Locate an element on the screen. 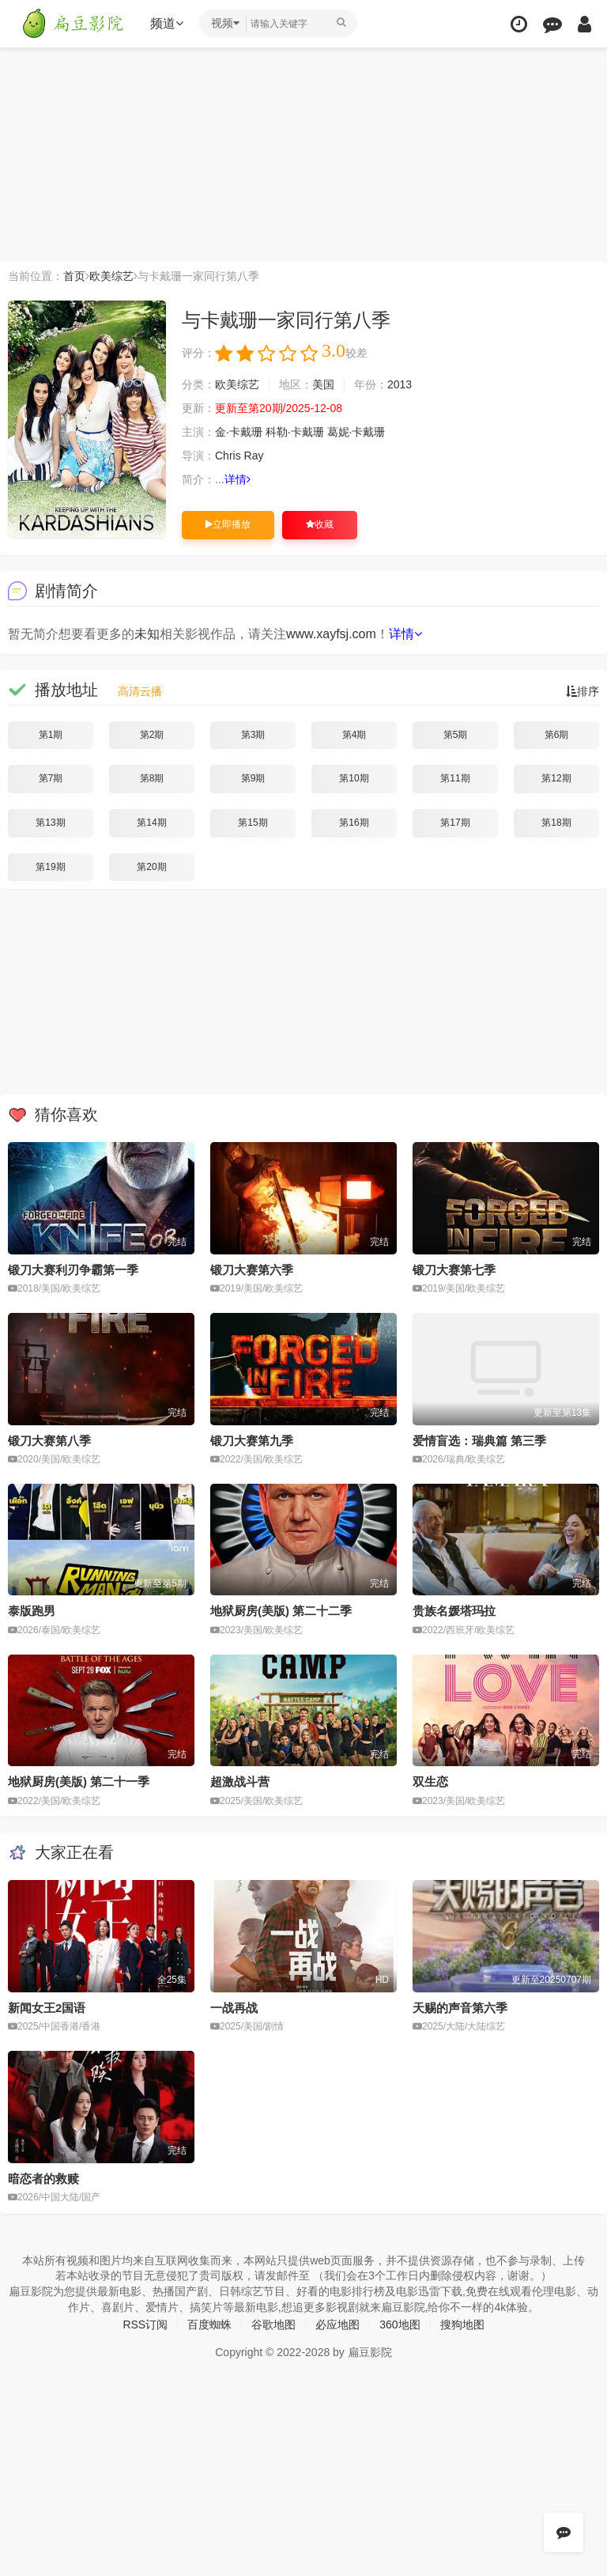 The width and height of the screenshot is (607, 2576). 第3期 is located at coordinates (253, 734).